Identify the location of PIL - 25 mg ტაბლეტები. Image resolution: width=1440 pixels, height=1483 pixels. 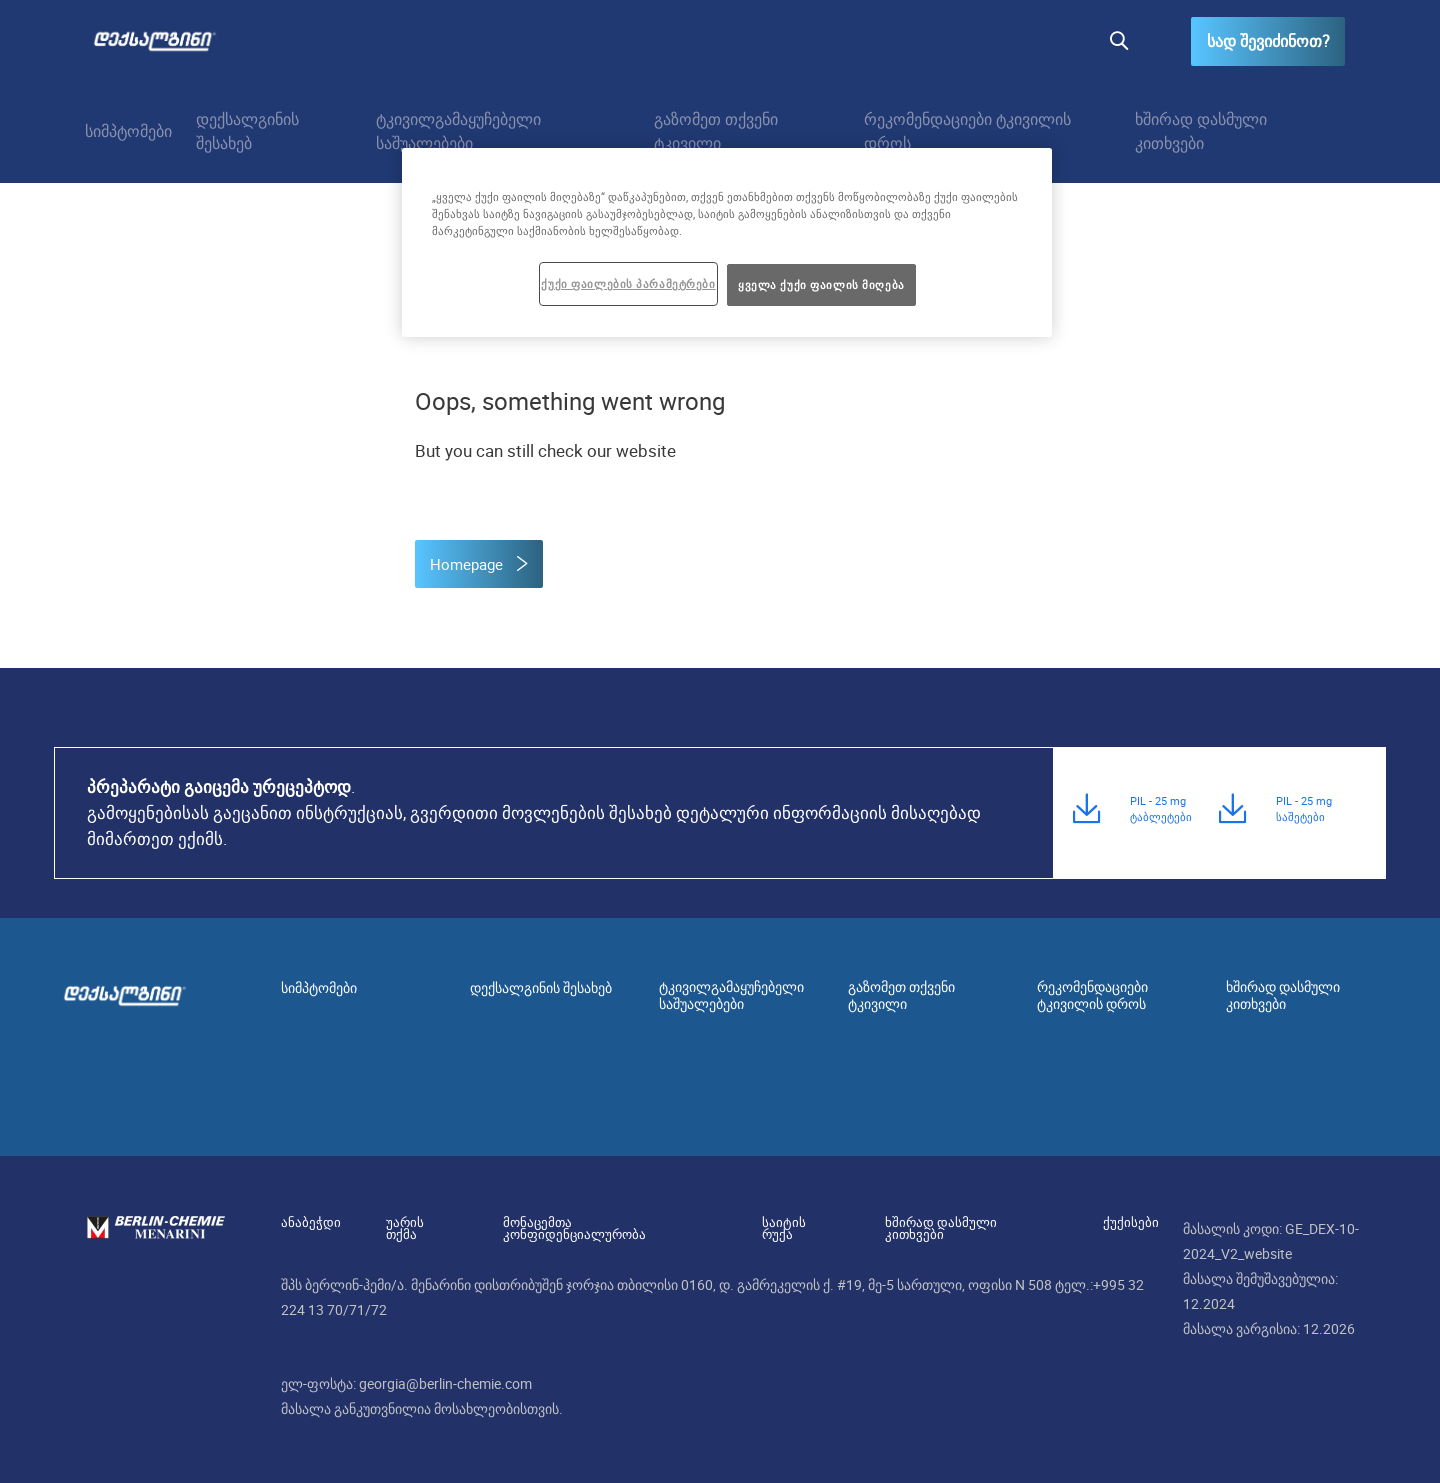
(1161, 815).